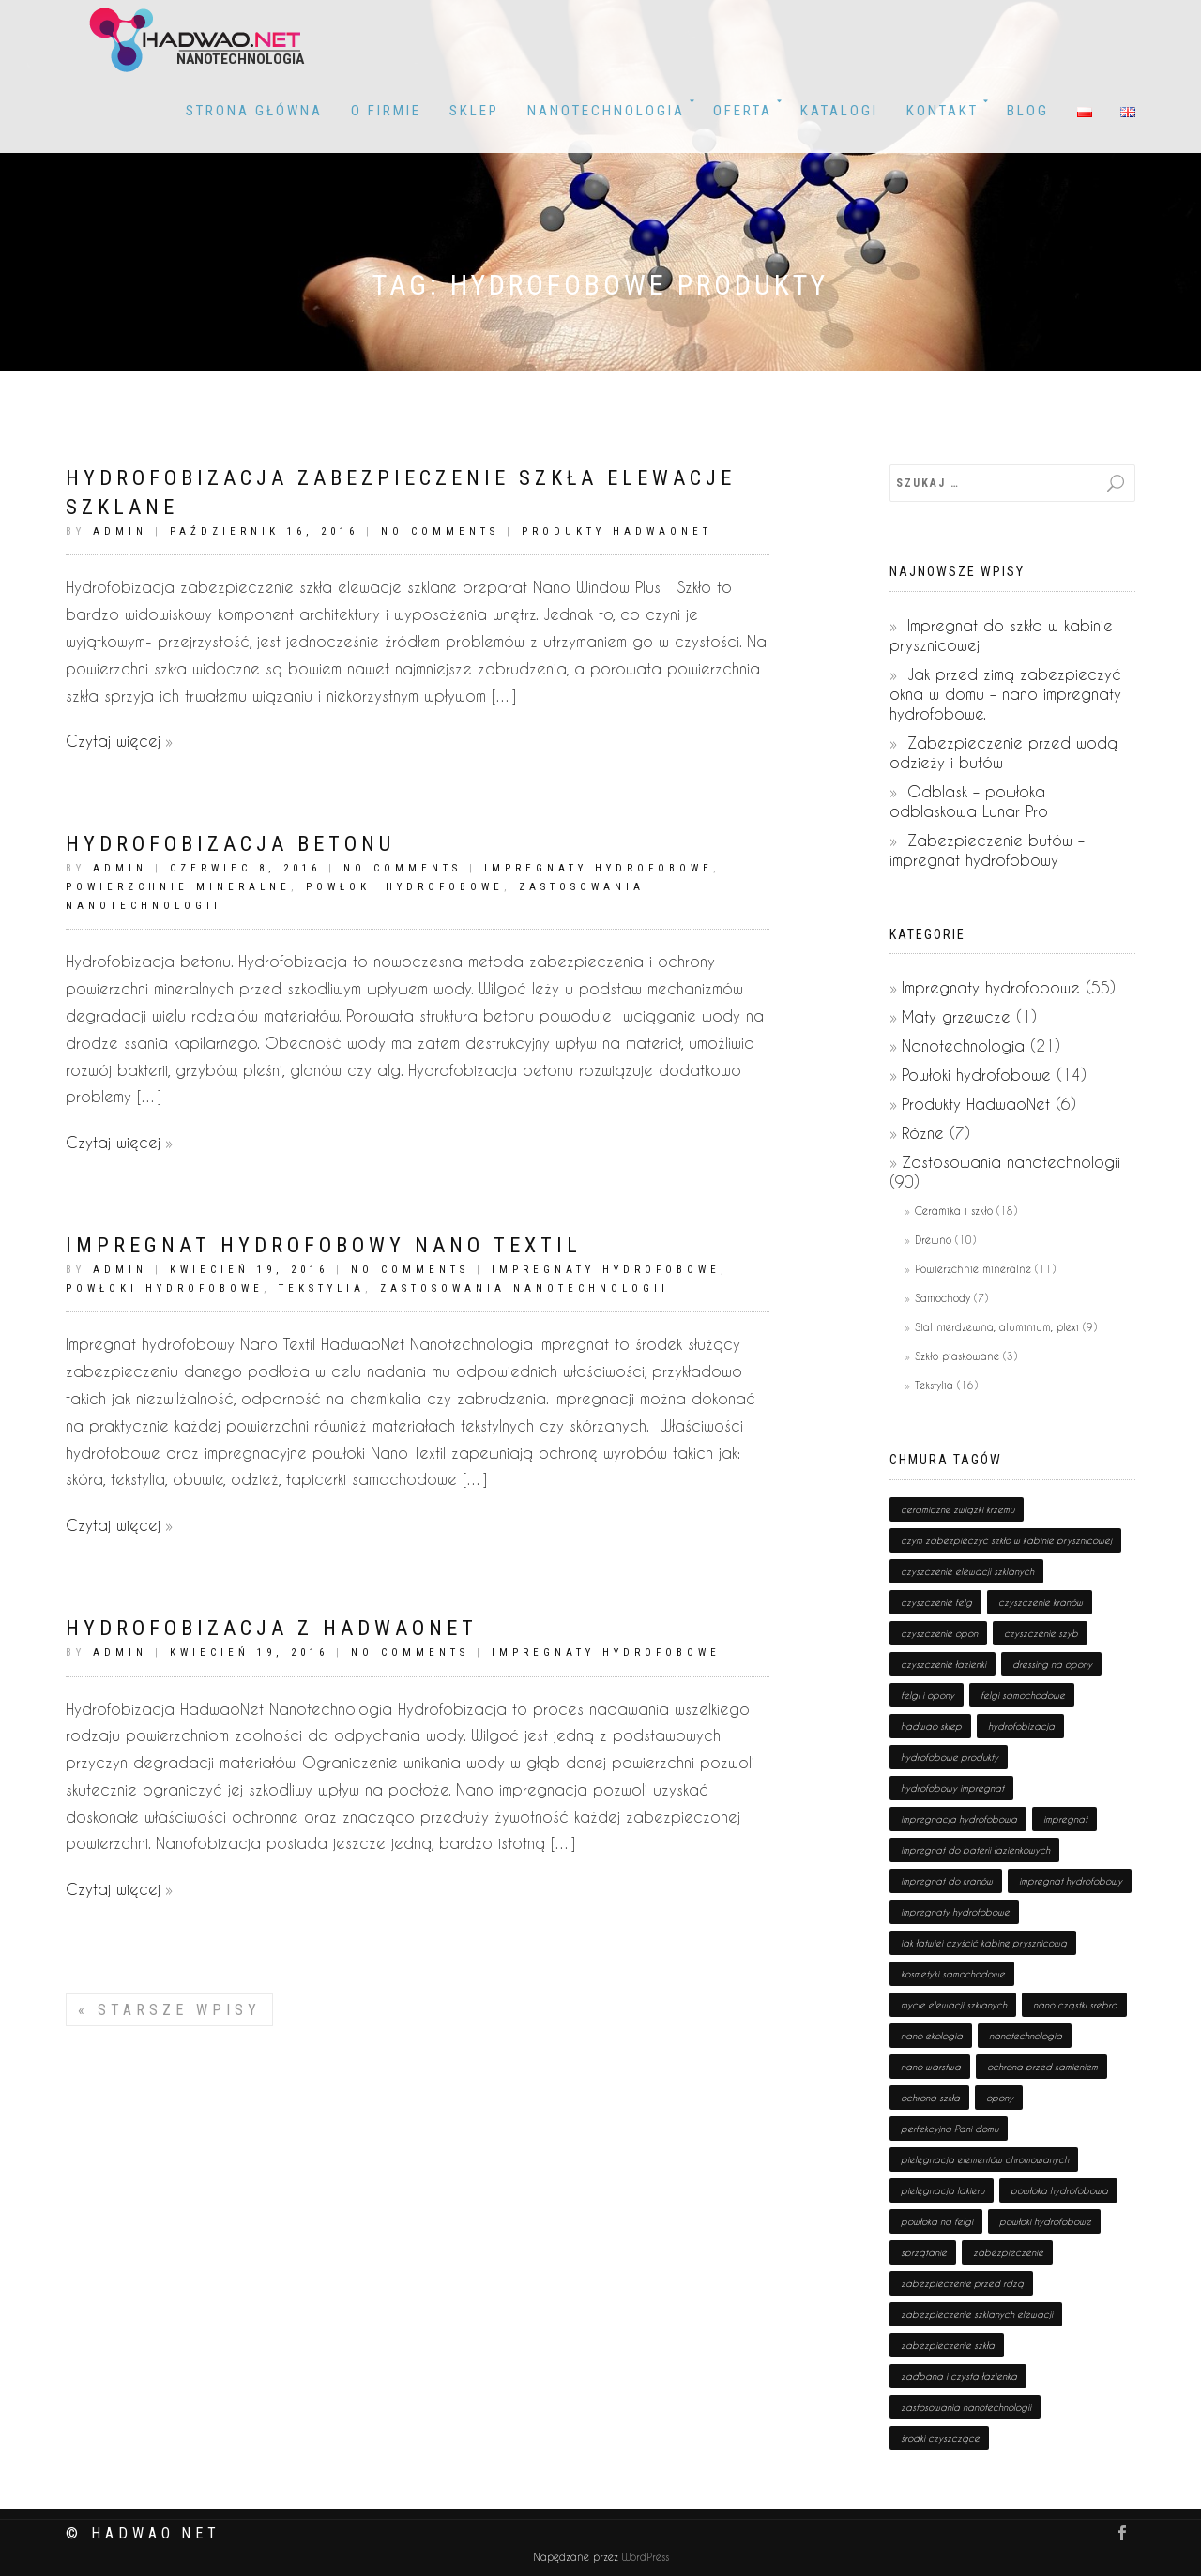 The image size is (1201, 2576). I want to click on Sklep, so click(474, 110).